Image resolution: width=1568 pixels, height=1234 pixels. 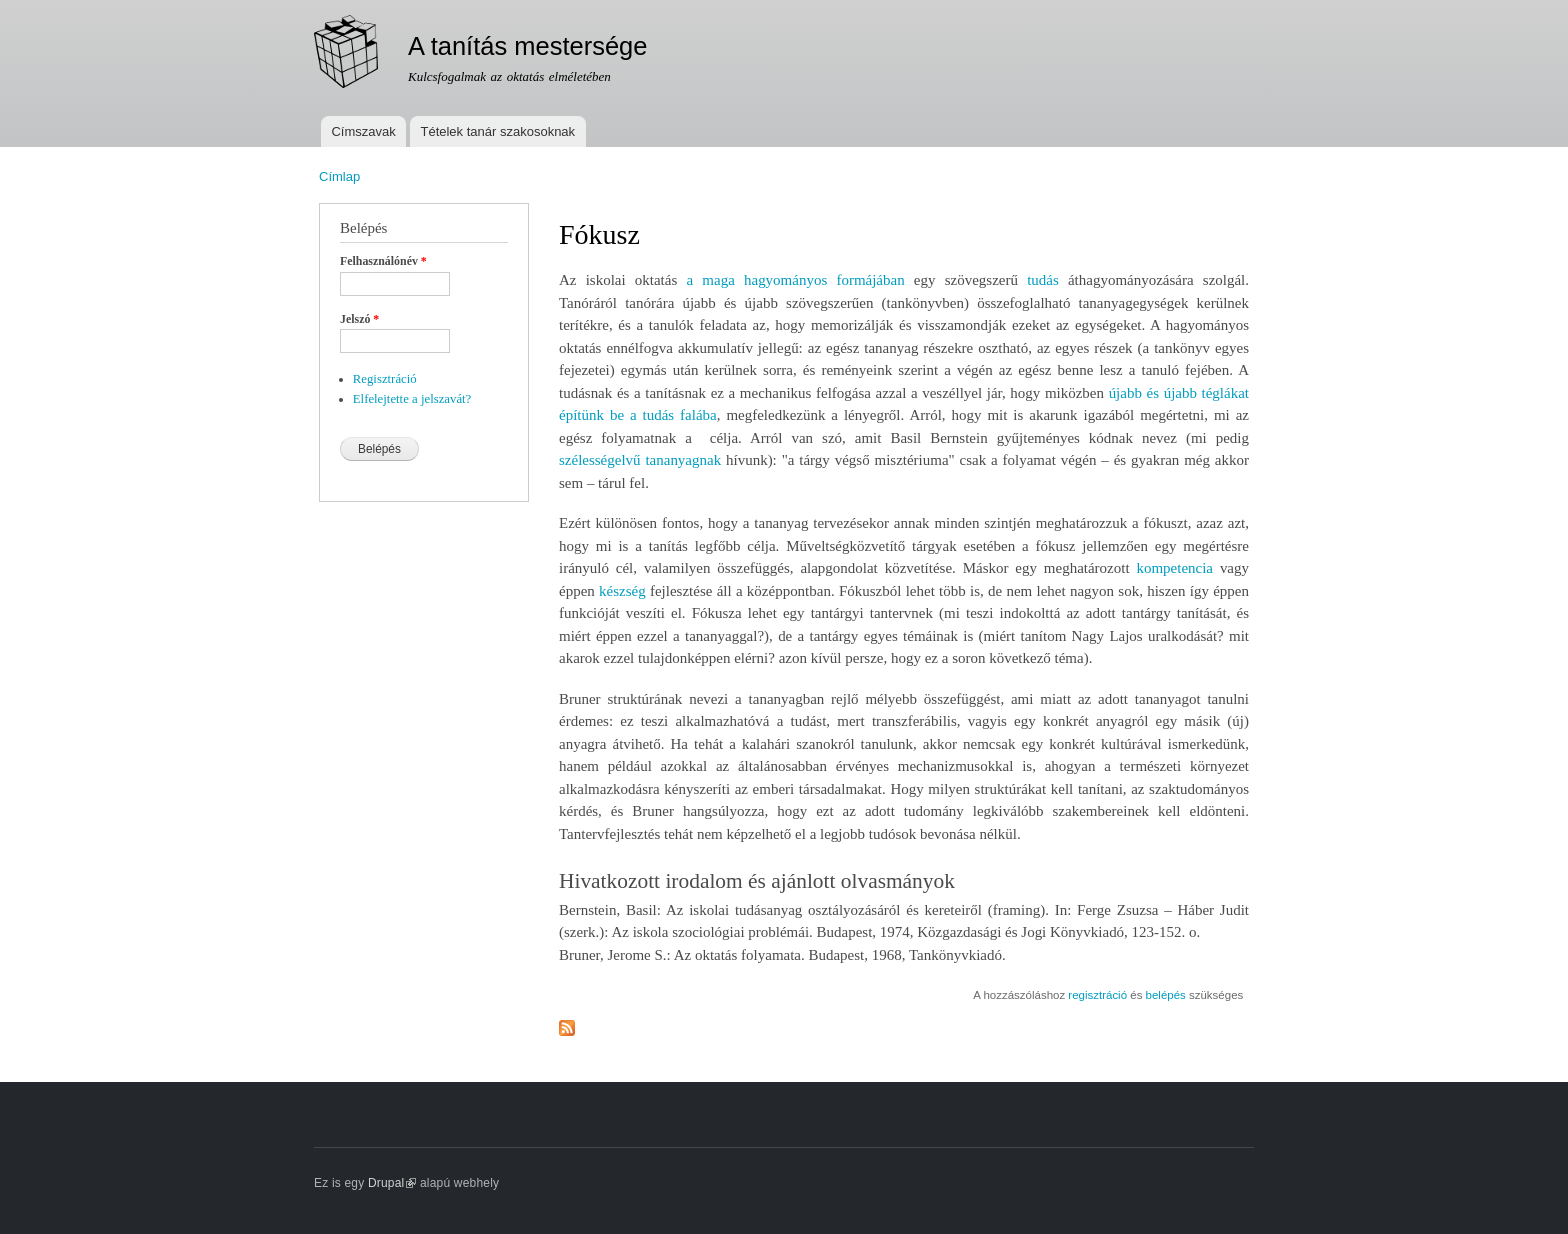 What do you see at coordinates (385, 379) in the screenshot?
I see `Regisztráció` at bounding box center [385, 379].